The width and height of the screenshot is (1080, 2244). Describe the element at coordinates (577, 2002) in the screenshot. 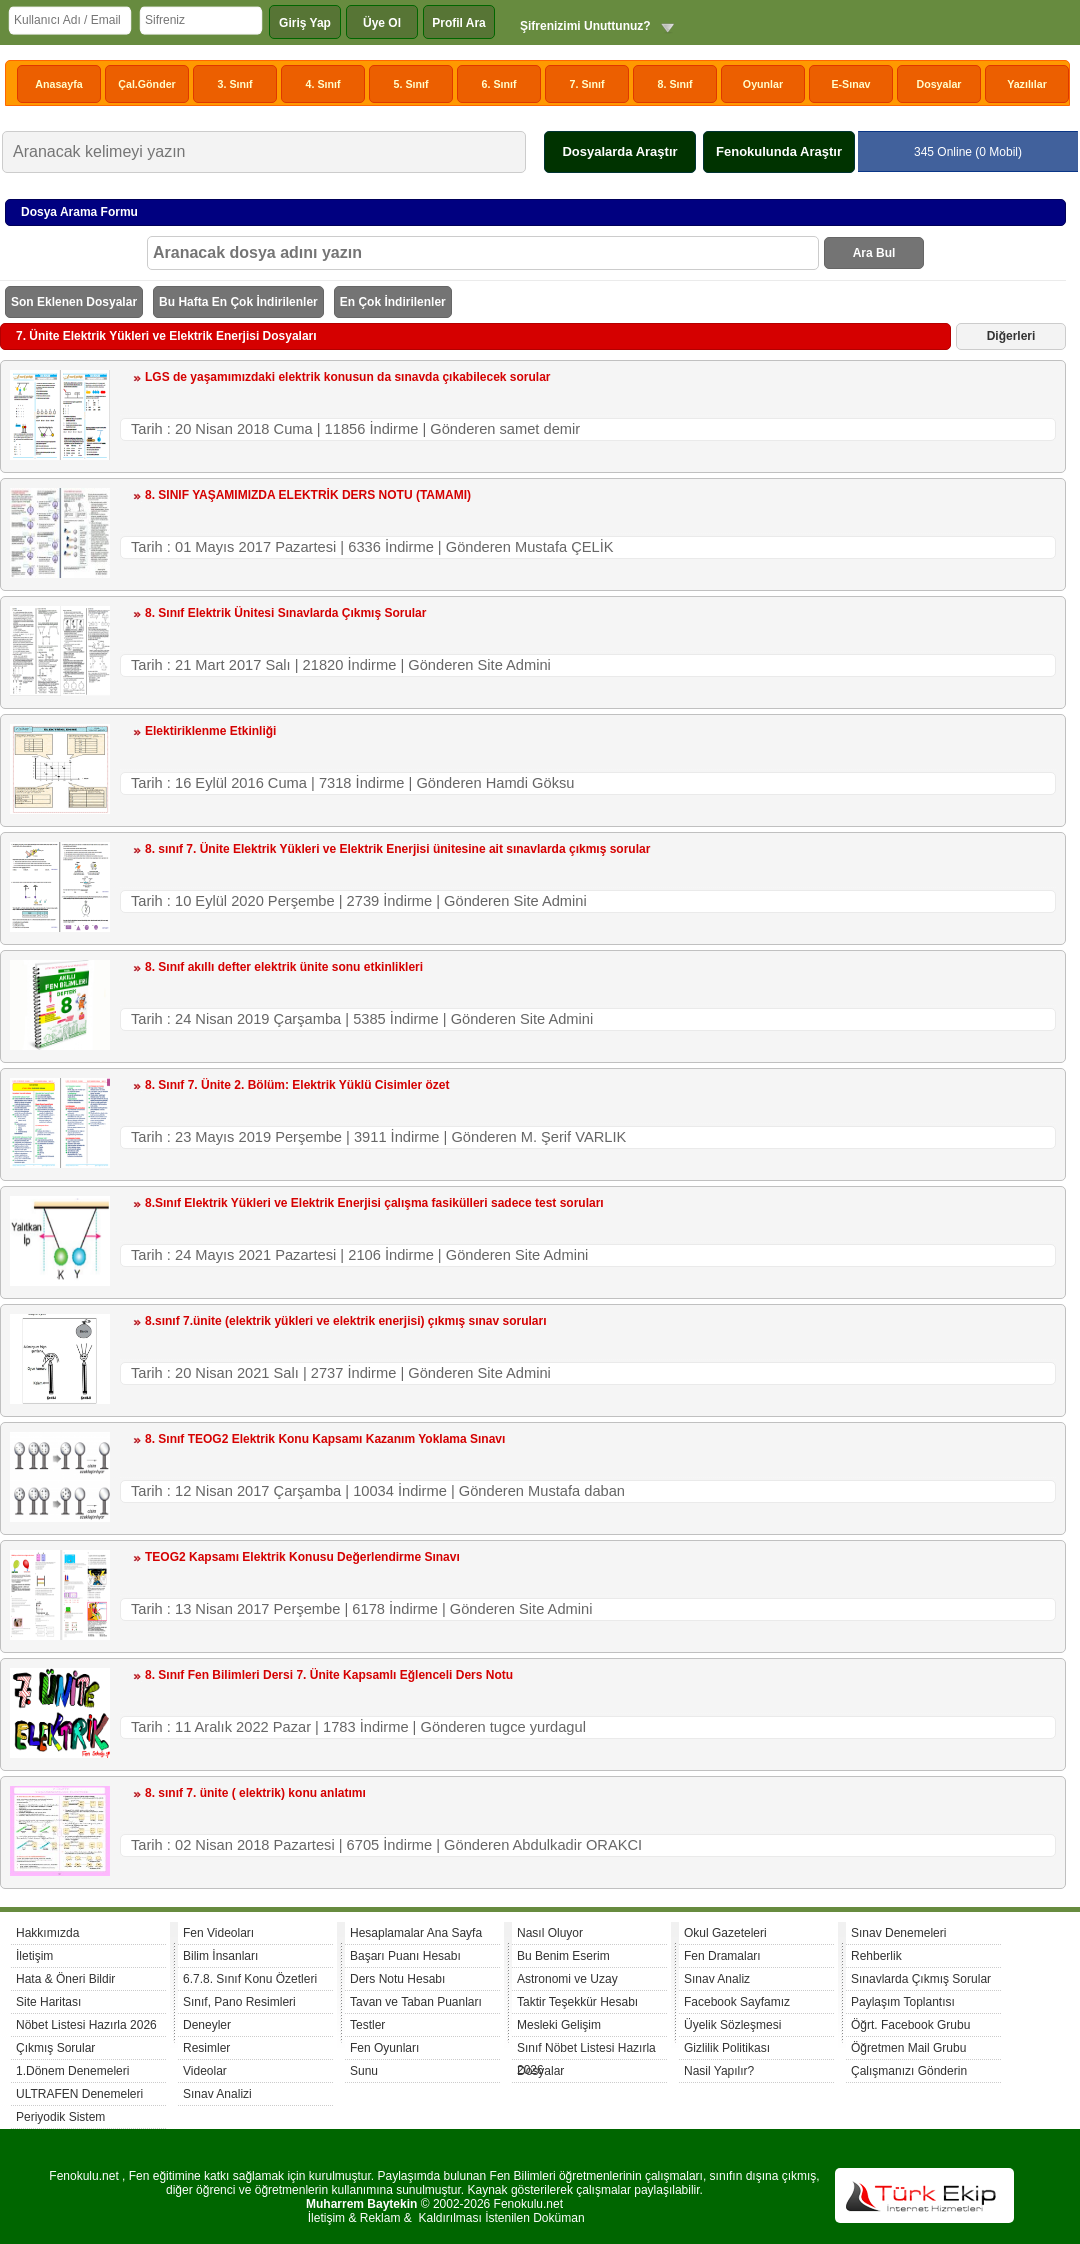

I see `Taktir Teşekkür Hesabı` at that location.